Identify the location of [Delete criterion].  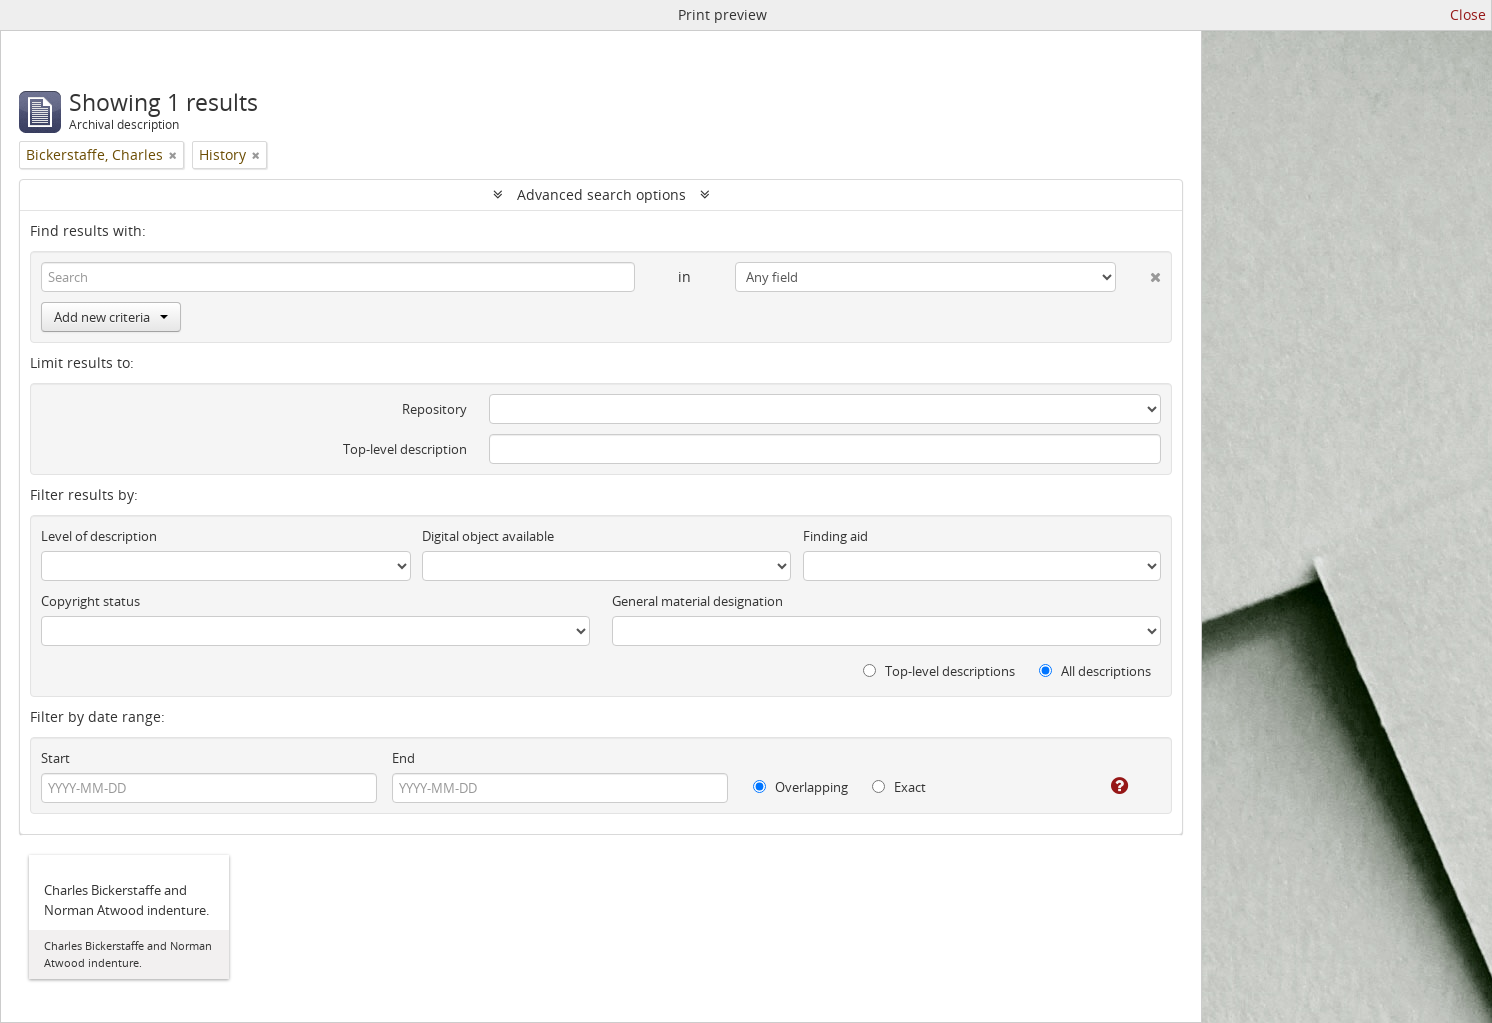
(1138, 273).